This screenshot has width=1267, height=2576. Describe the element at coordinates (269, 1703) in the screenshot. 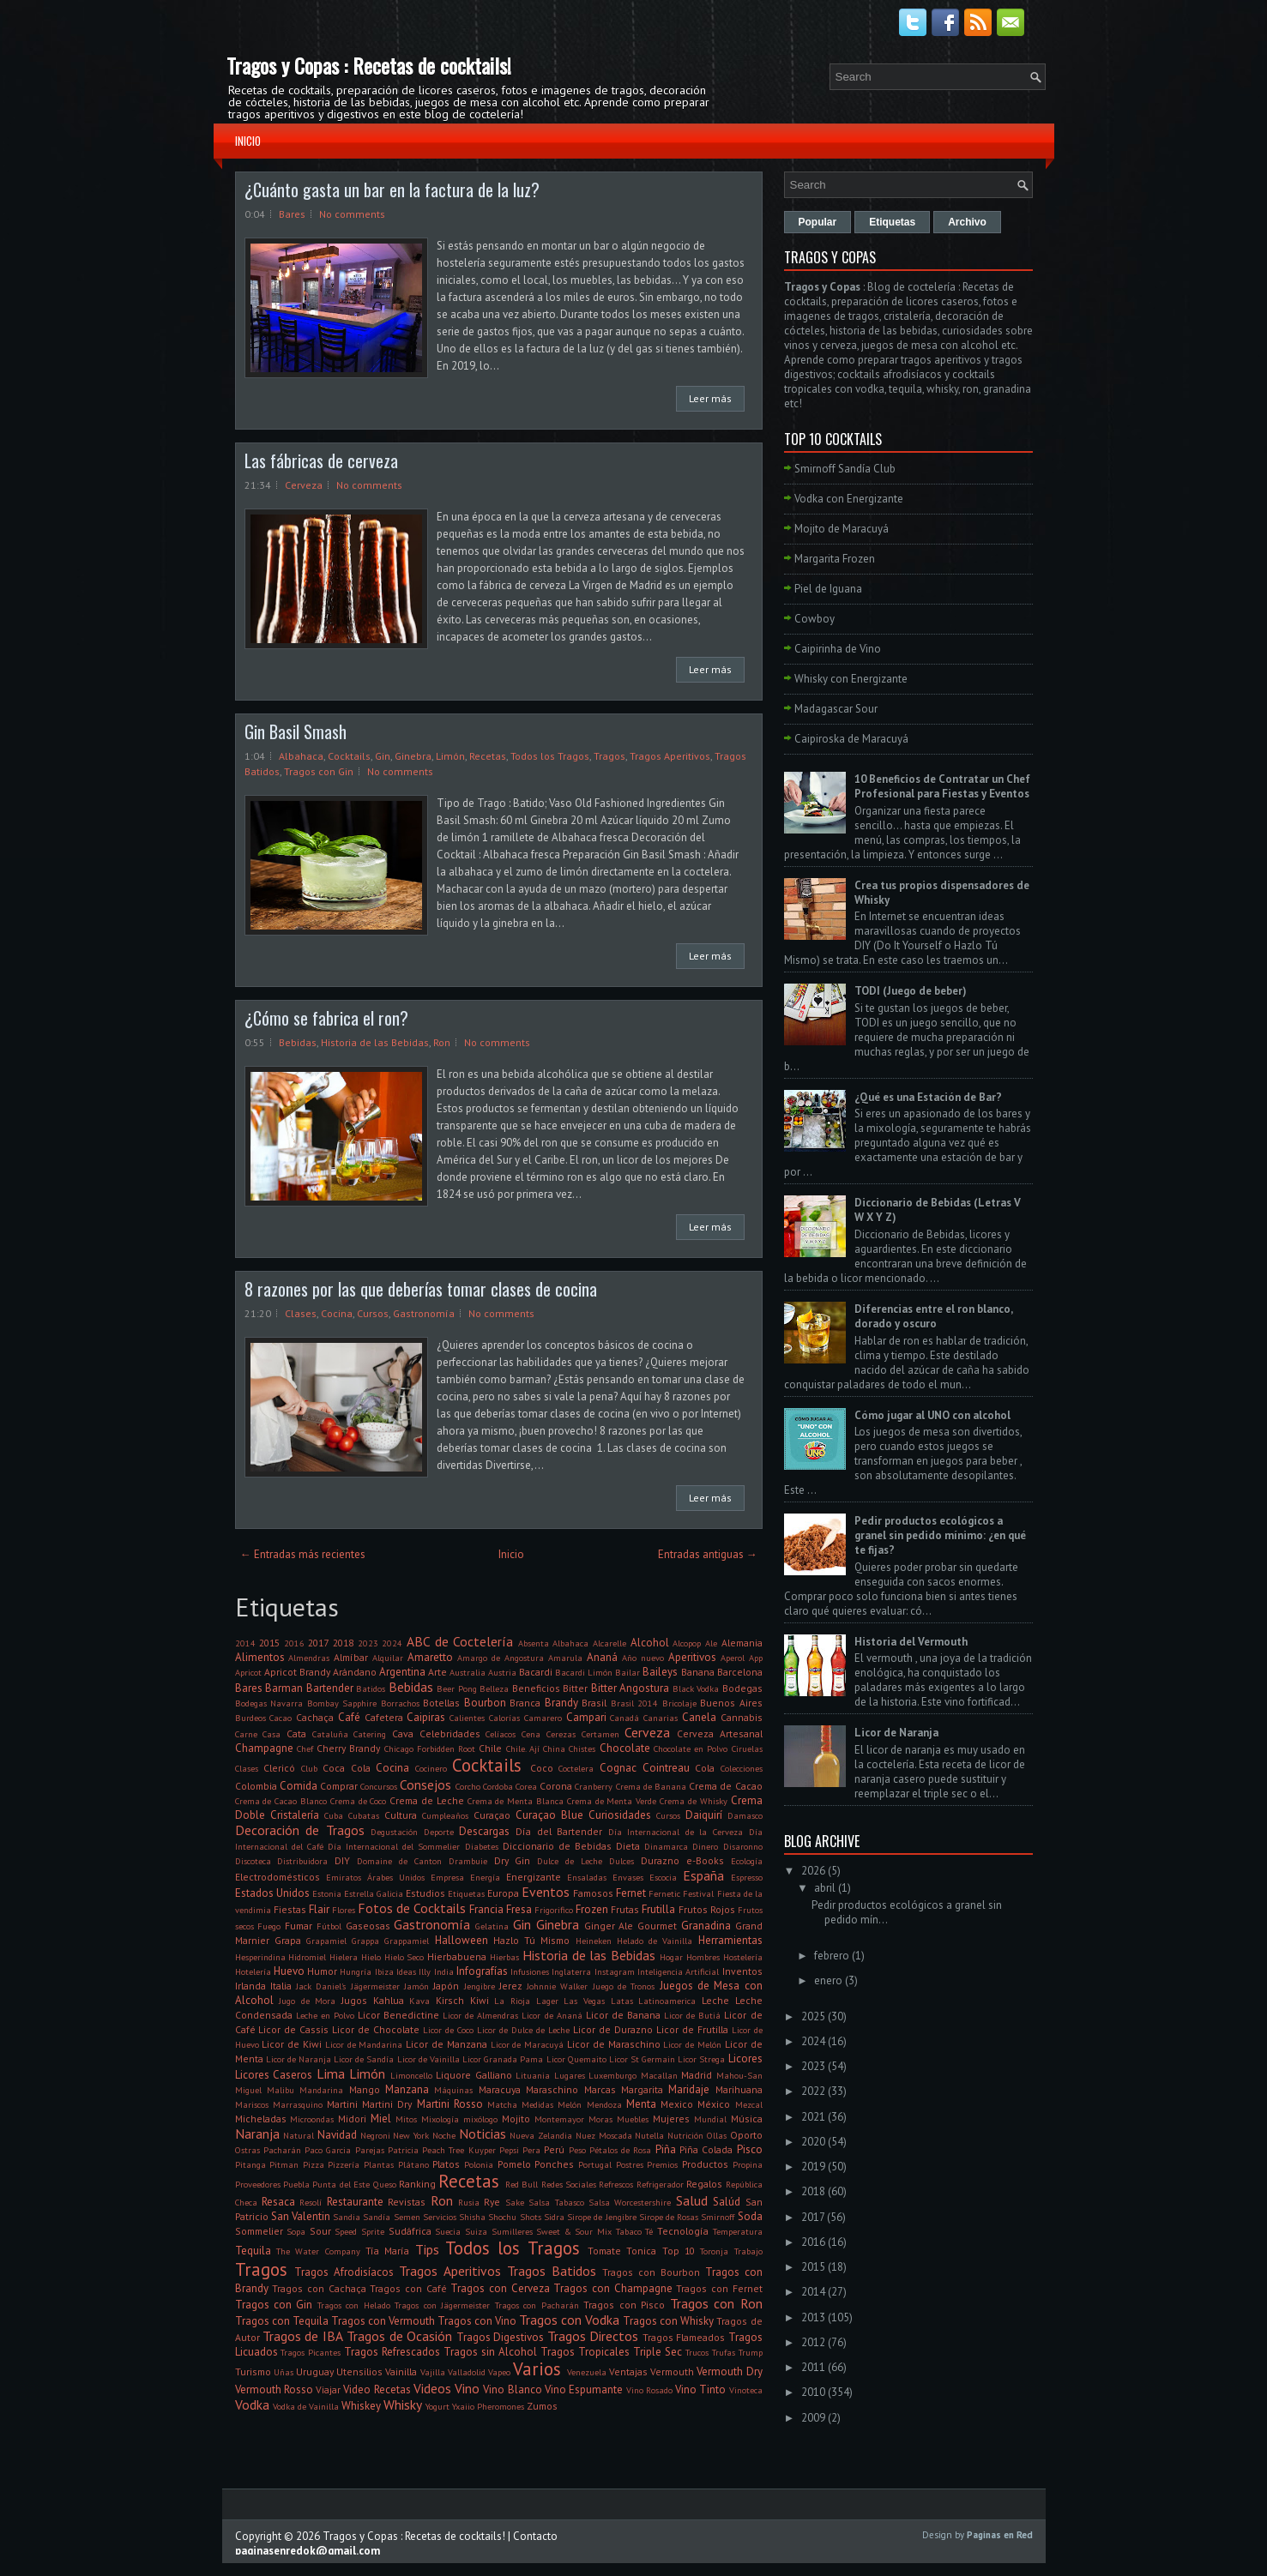

I see `Bodegas Navarra` at that location.